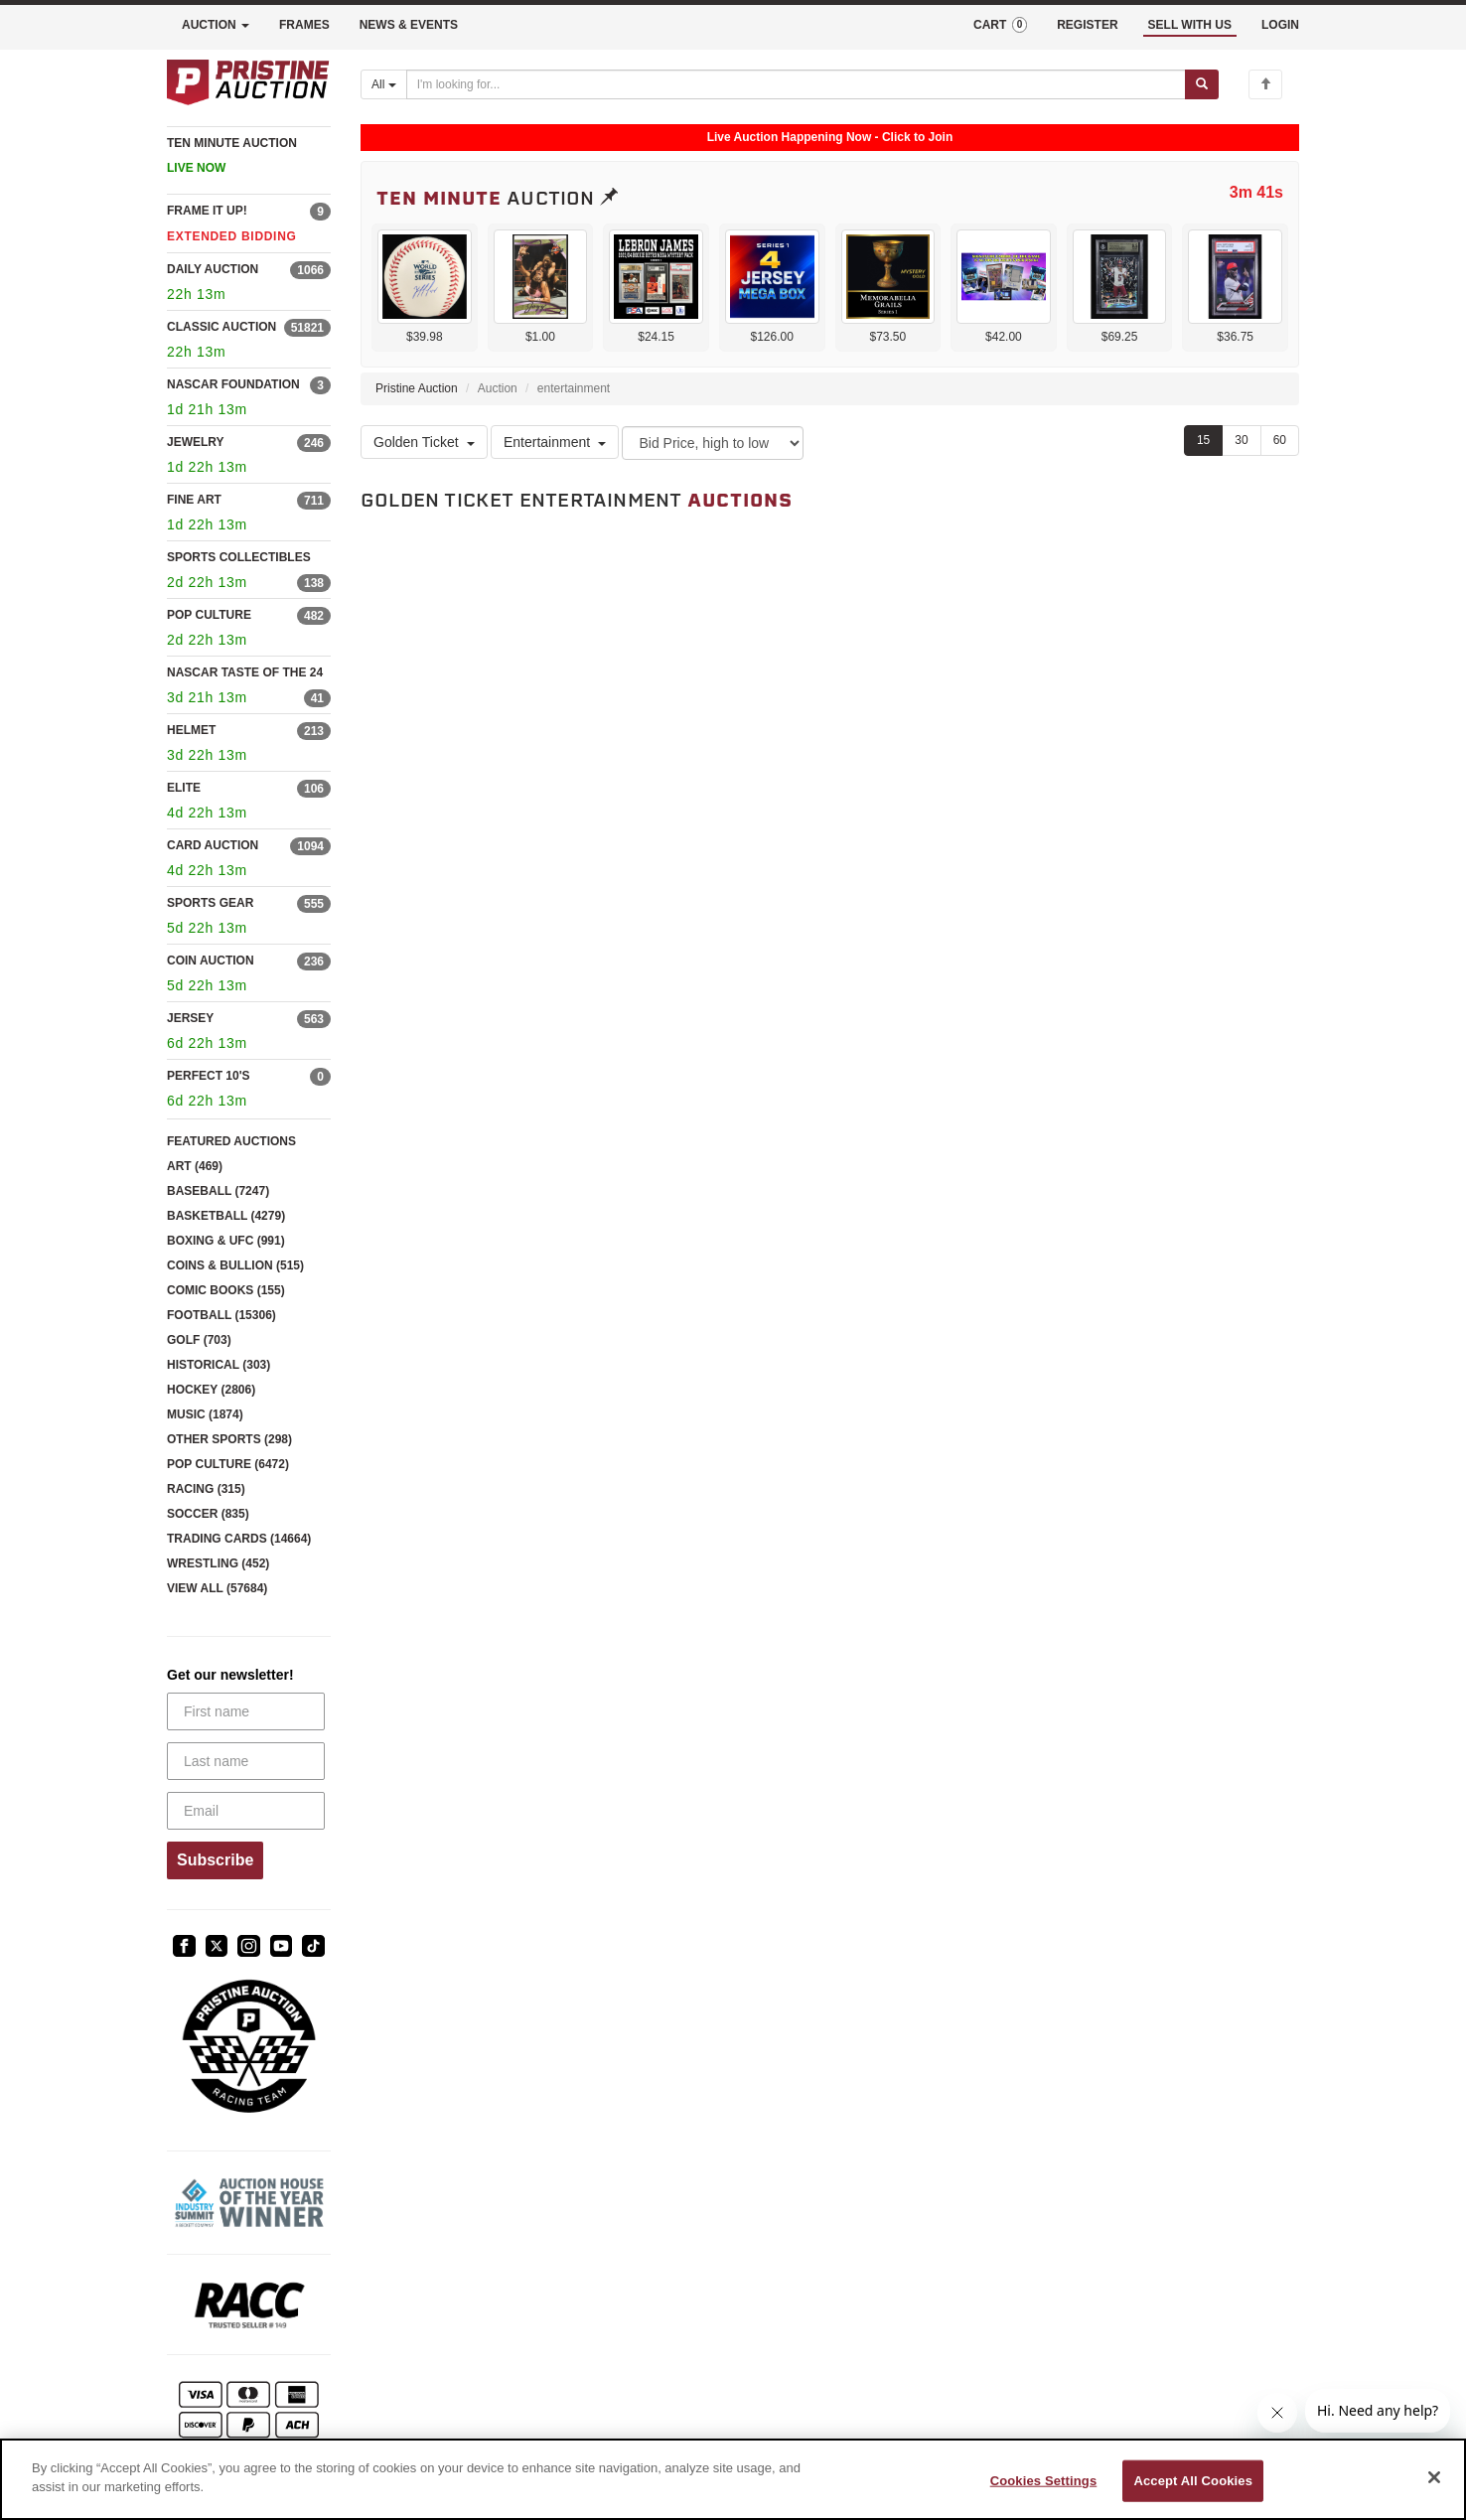 The height and width of the screenshot is (2520, 1466). I want to click on HELMET, so click(191, 730).